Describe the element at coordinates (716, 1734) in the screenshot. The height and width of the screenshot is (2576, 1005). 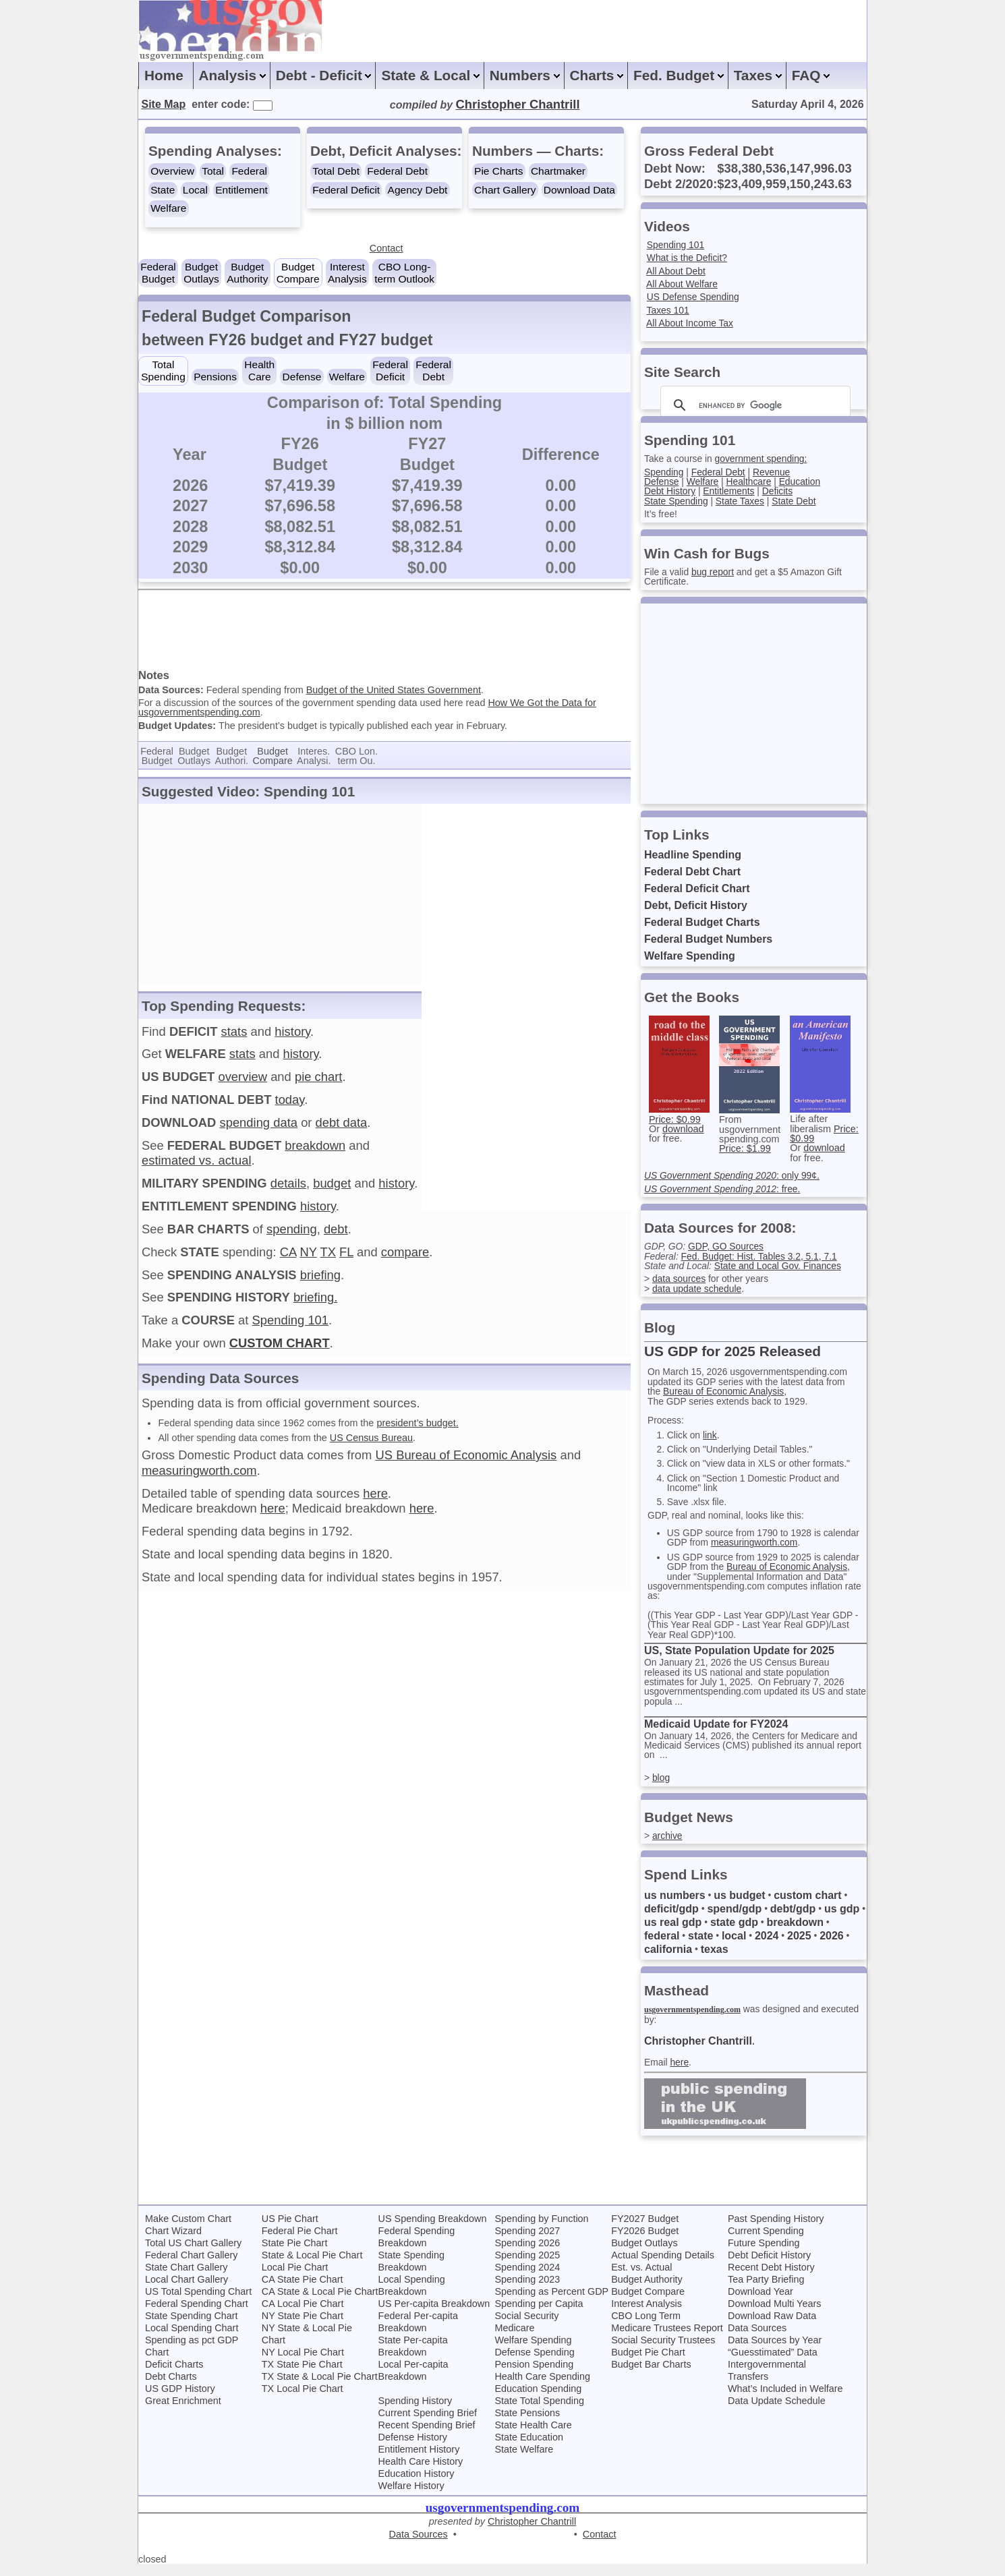
I see `Medicaid Update for FY2024` at that location.